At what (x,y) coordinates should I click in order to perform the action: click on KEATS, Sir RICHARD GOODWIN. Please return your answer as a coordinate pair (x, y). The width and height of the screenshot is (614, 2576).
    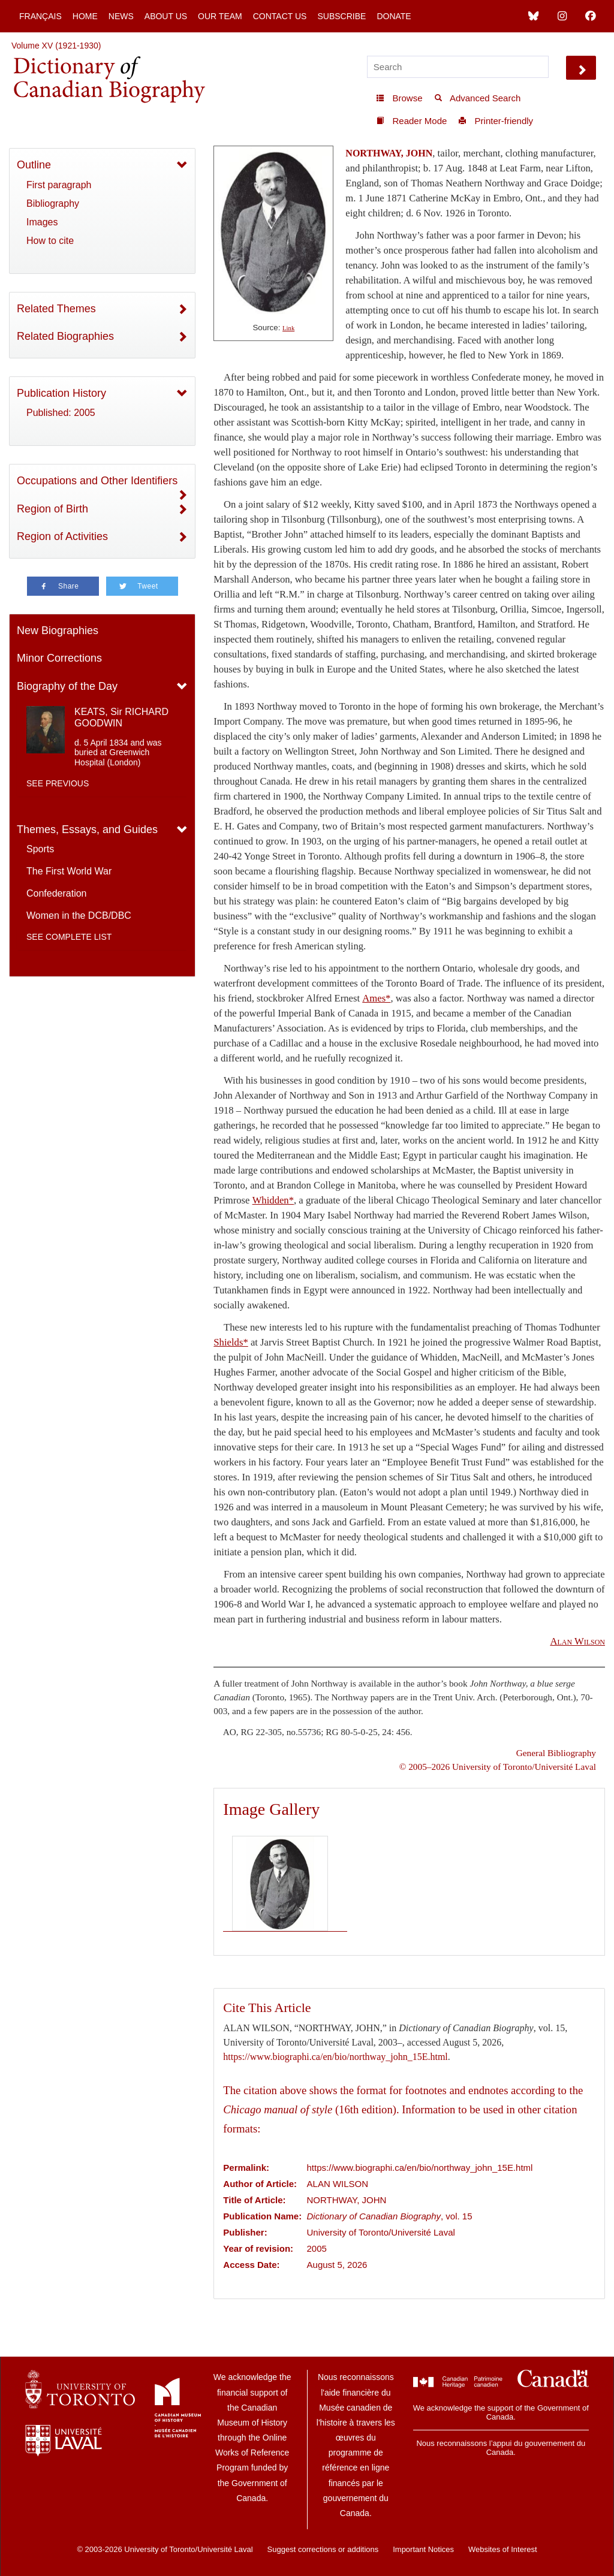
    Looking at the image, I should click on (121, 717).